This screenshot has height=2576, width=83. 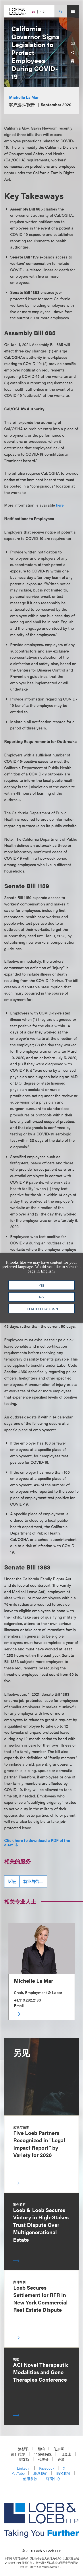 What do you see at coordinates (61, 2459) in the screenshot?
I see `香港` at bounding box center [61, 2459].